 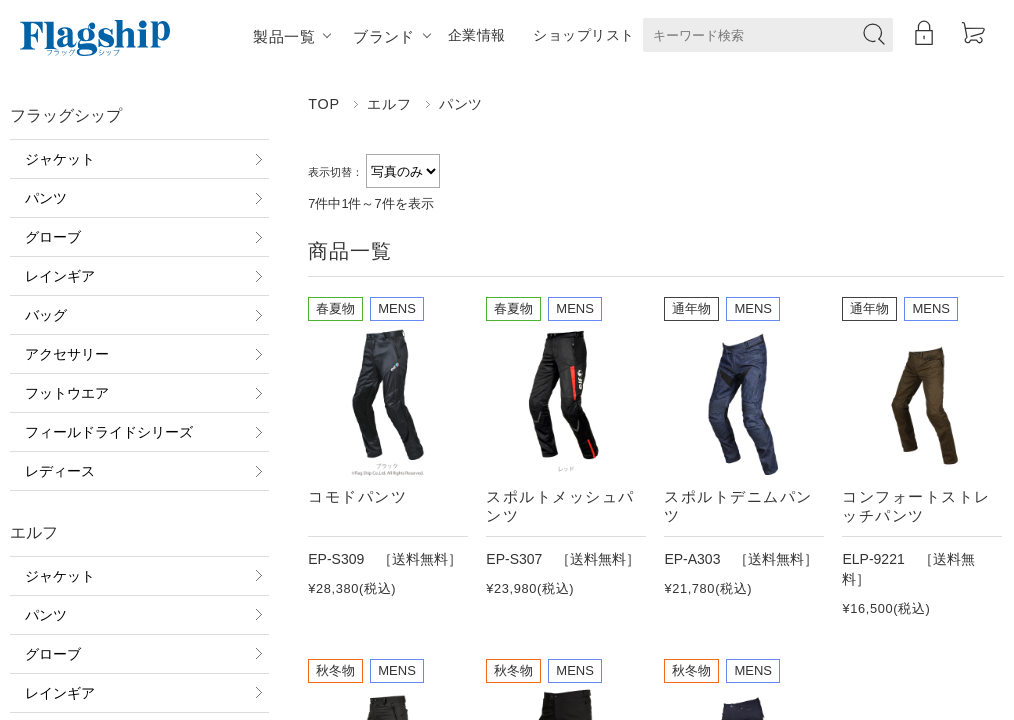 What do you see at coordinates (583, 35) in the screenshot?
I see `ショップリスト` at bounding box center [583, 35].